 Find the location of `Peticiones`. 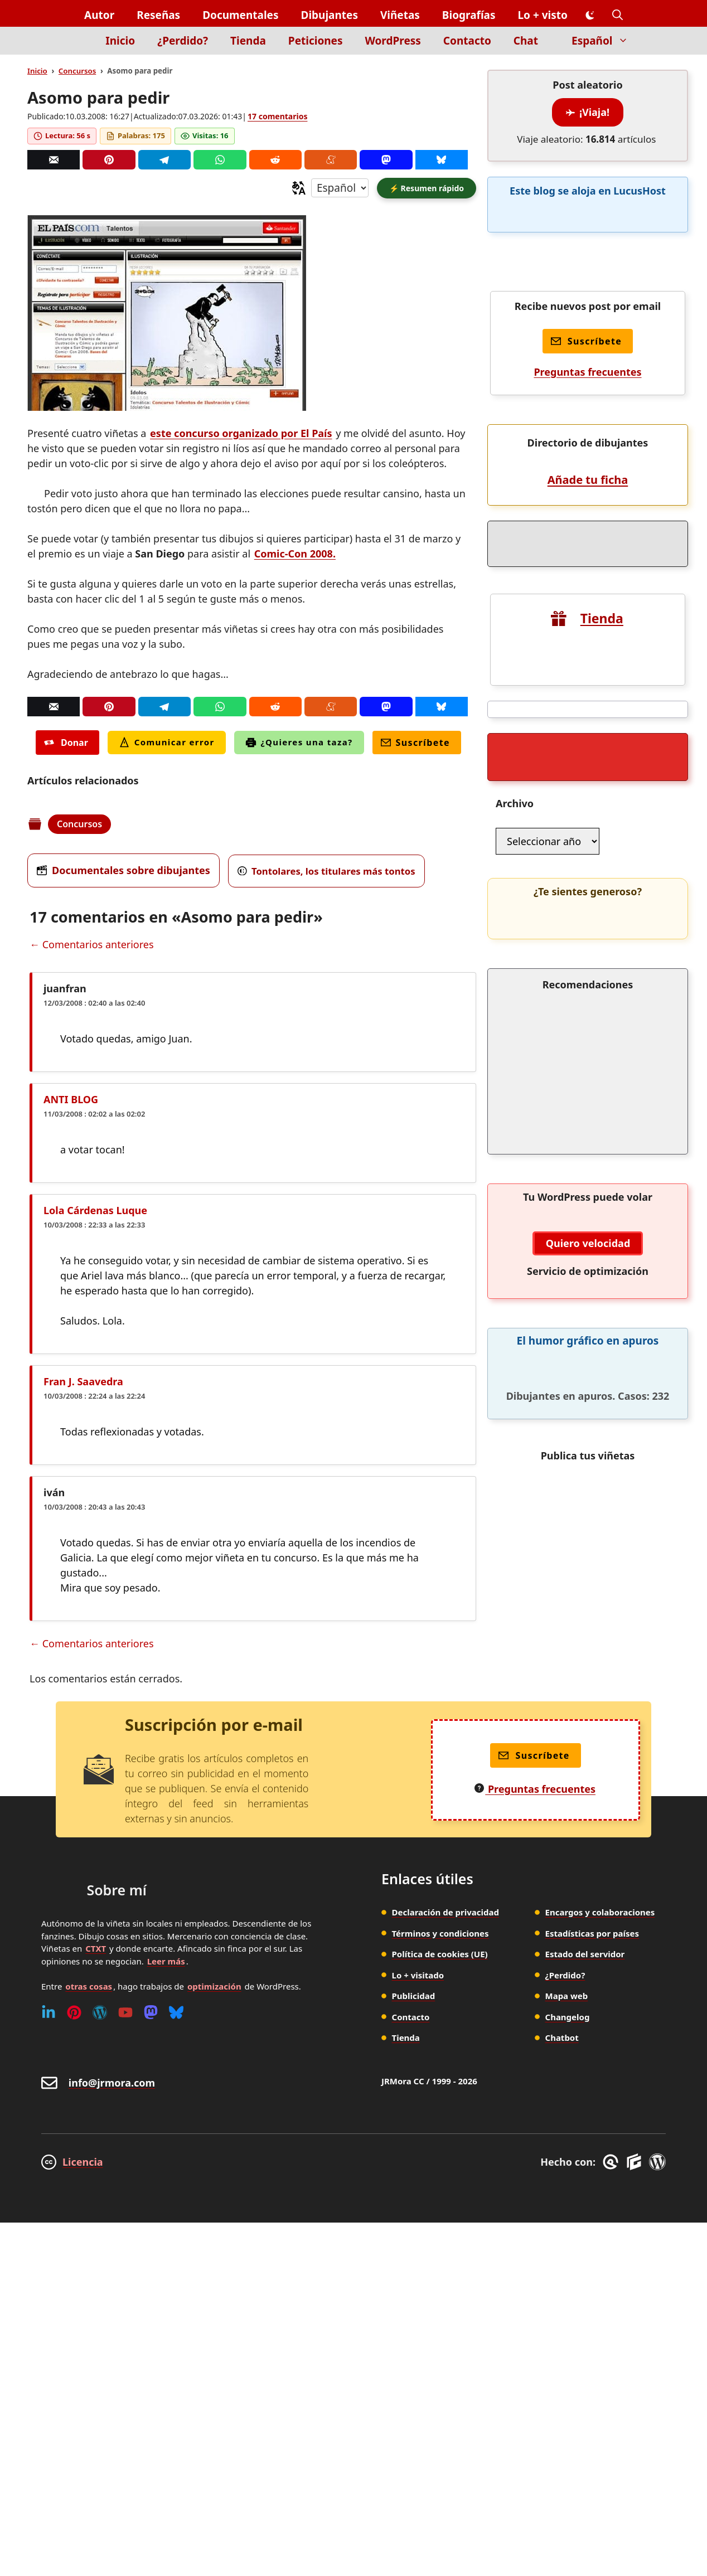

Peticiones is located at coordinates (315, 40).